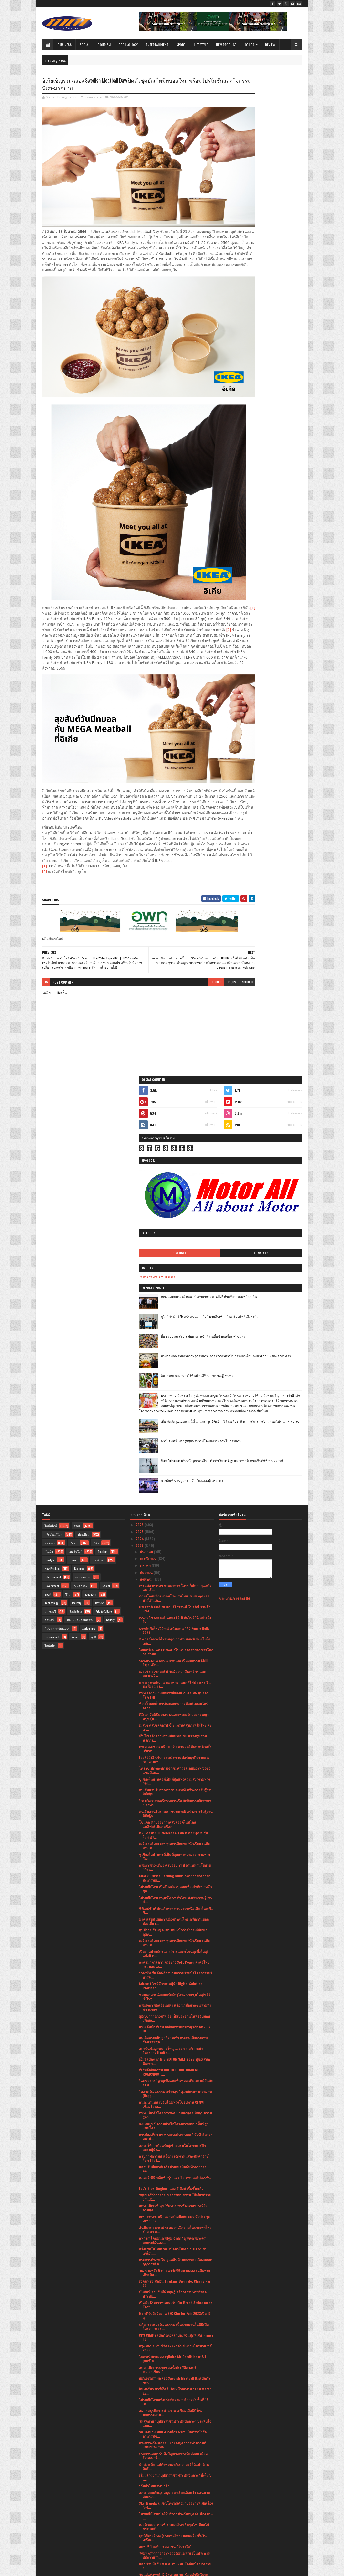 The width and height of the screenshot is (344, 2576). I want to click on ครั้งแรกในไทย! วธ. เปิดตัวโมเดล “THAIS” ขับเคลื่อน..., so click(173, 1775).